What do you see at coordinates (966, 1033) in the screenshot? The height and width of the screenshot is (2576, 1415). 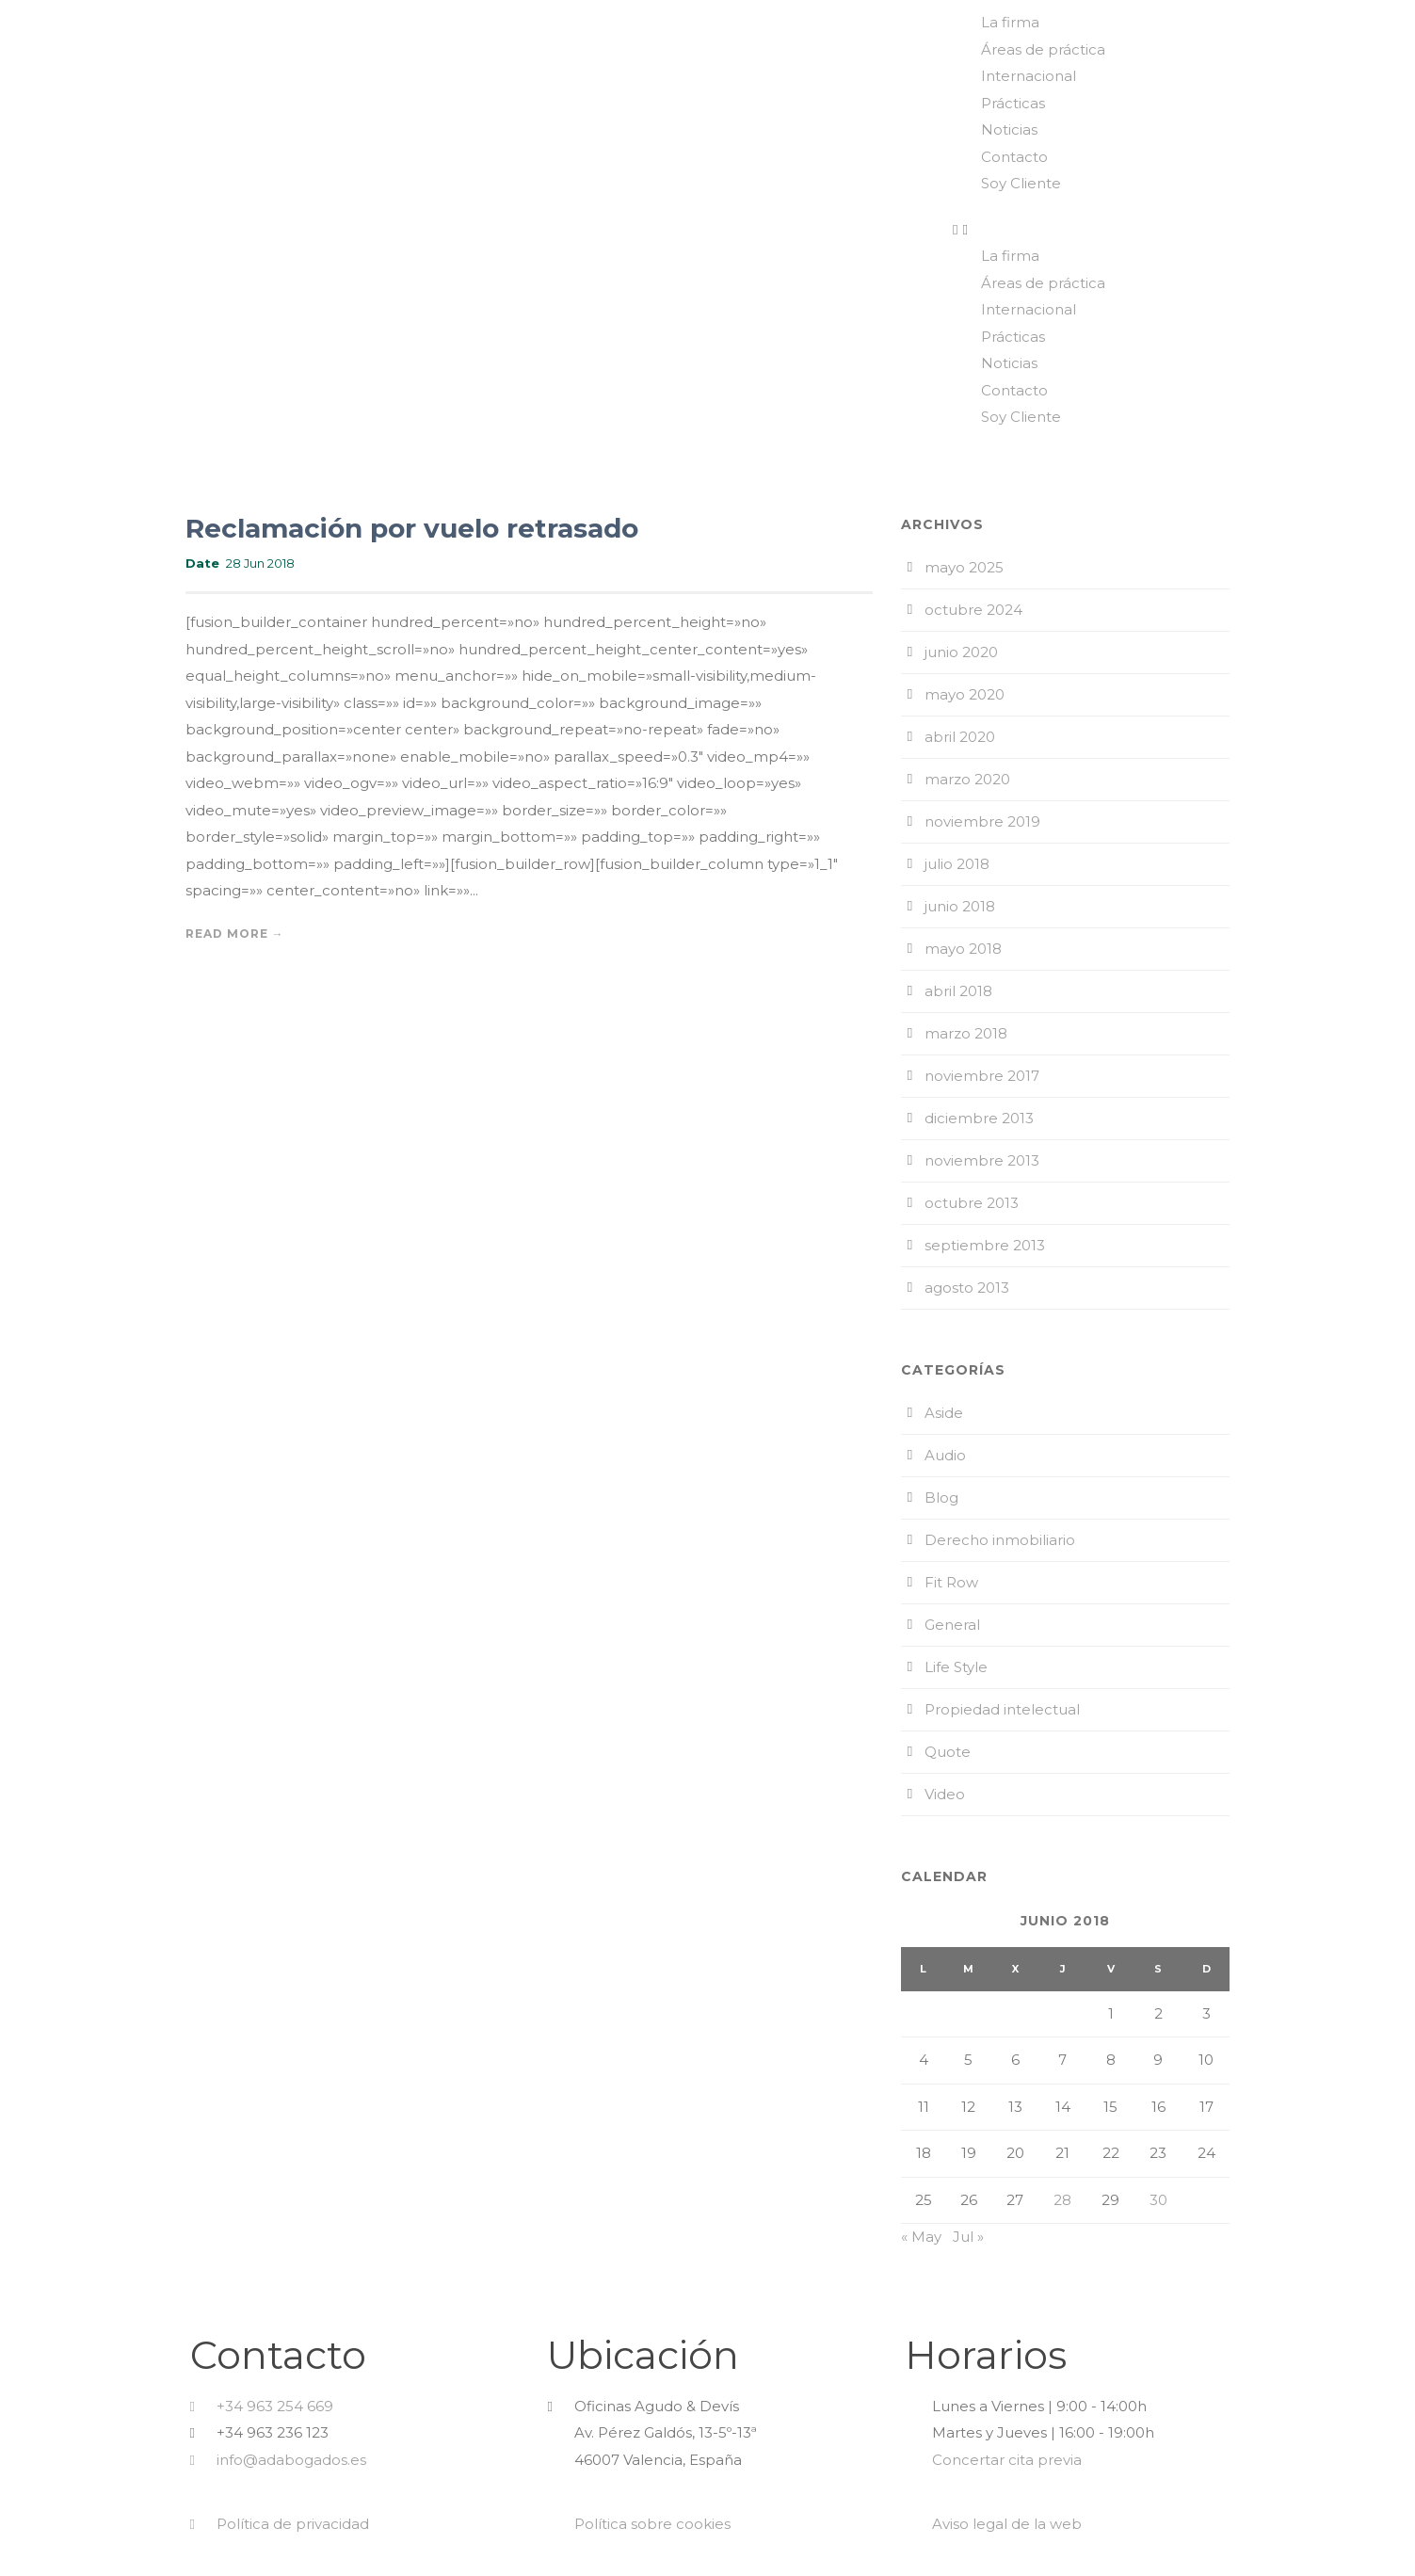 I see `marzo 2018` at bounding box center [966, 1033].